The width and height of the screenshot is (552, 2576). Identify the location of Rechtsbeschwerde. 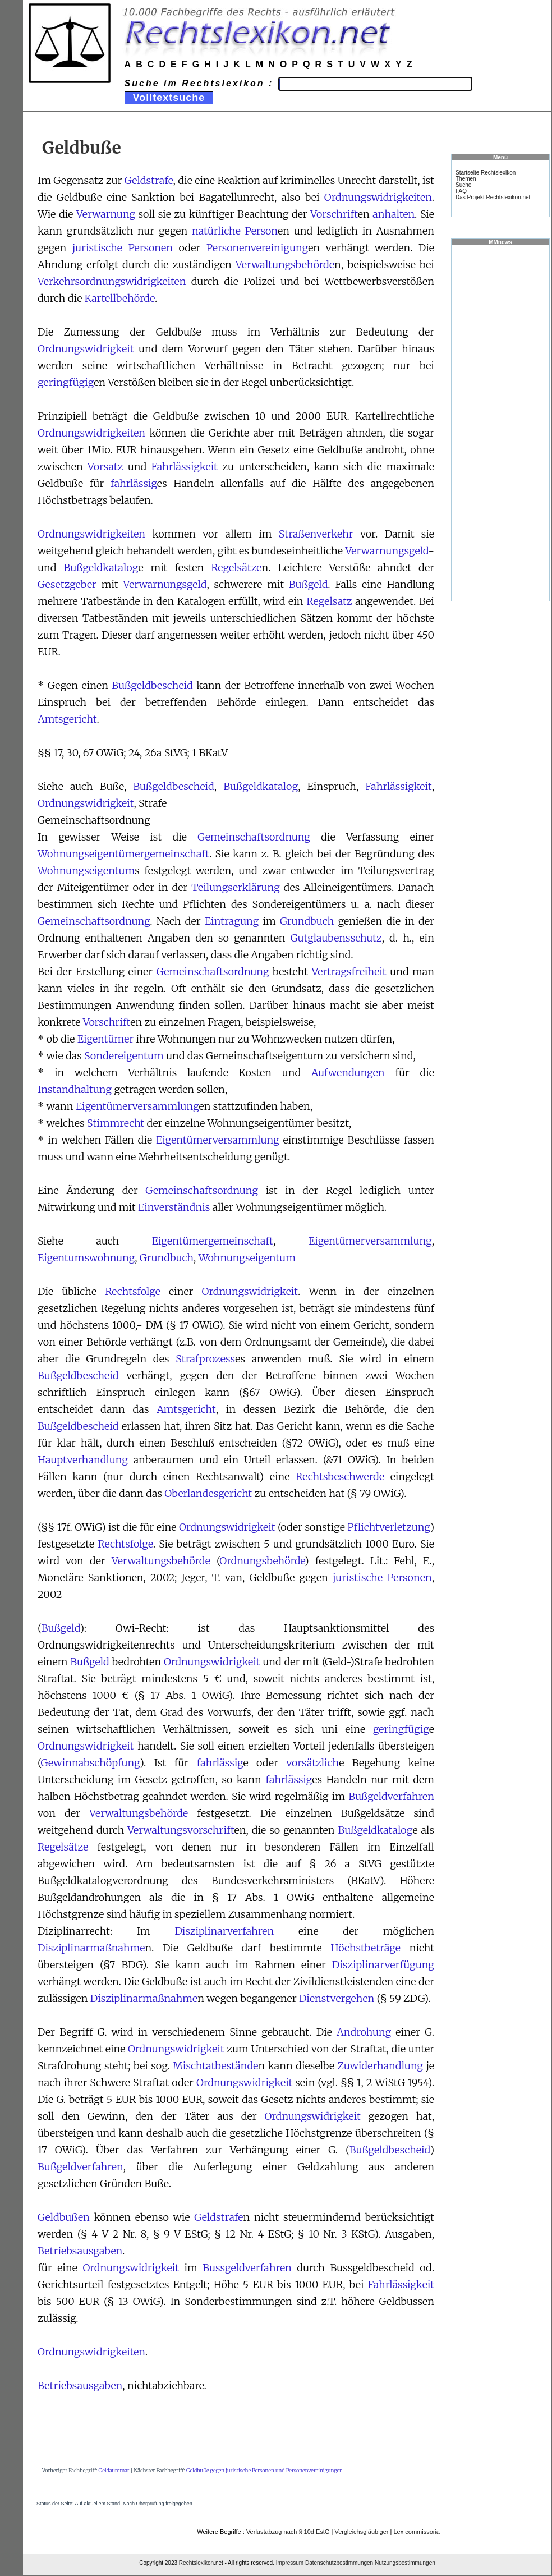
(340, 1476).